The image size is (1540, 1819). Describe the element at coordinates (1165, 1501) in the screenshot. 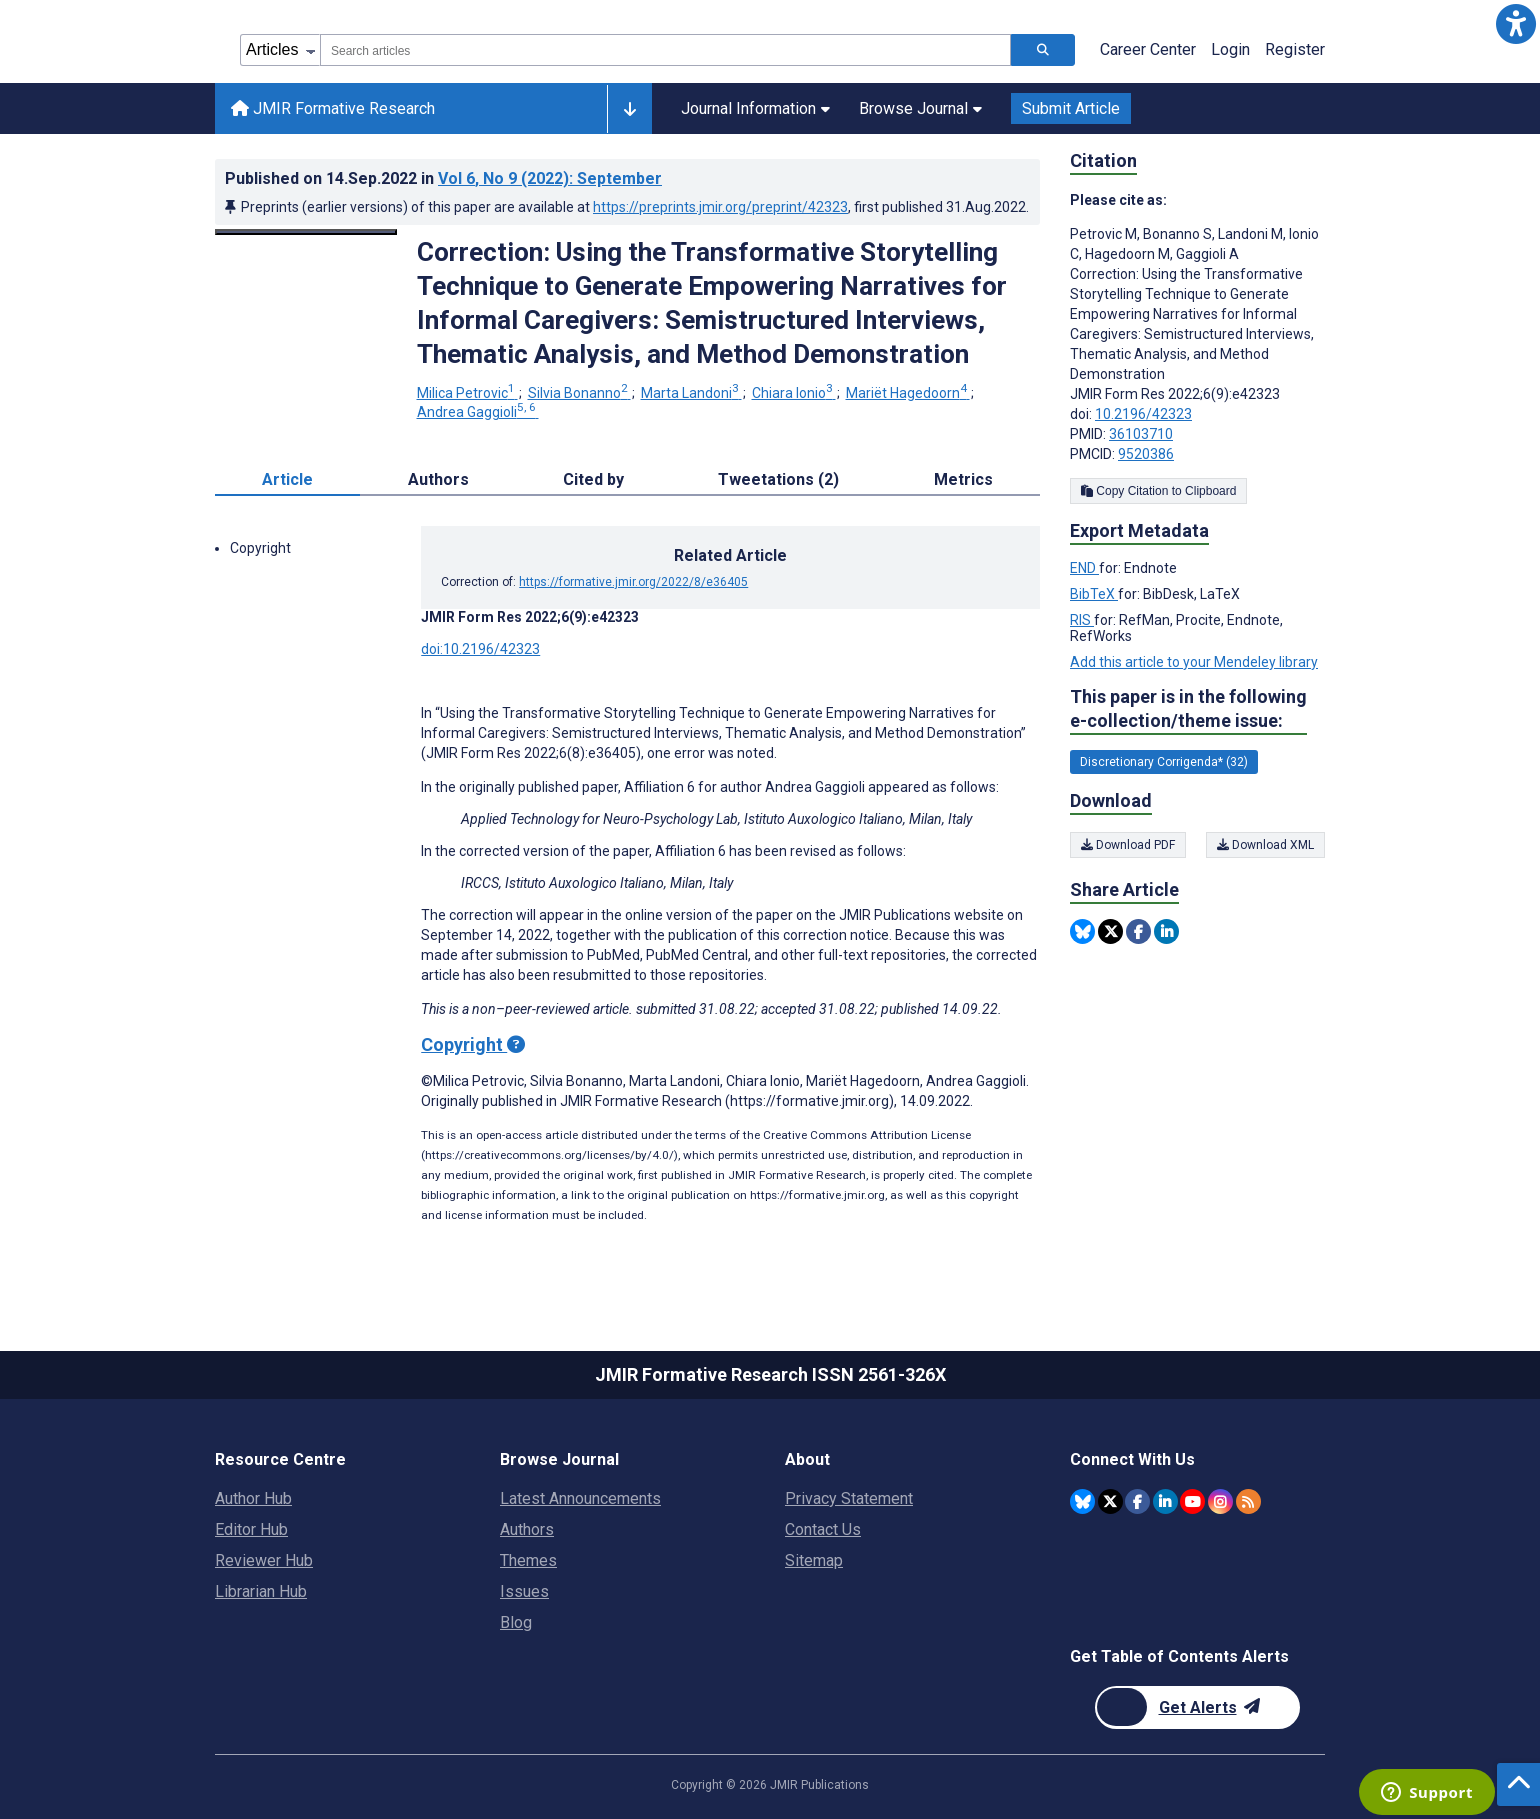

I see `[JMIR Publications Linkedin account]` at that location.